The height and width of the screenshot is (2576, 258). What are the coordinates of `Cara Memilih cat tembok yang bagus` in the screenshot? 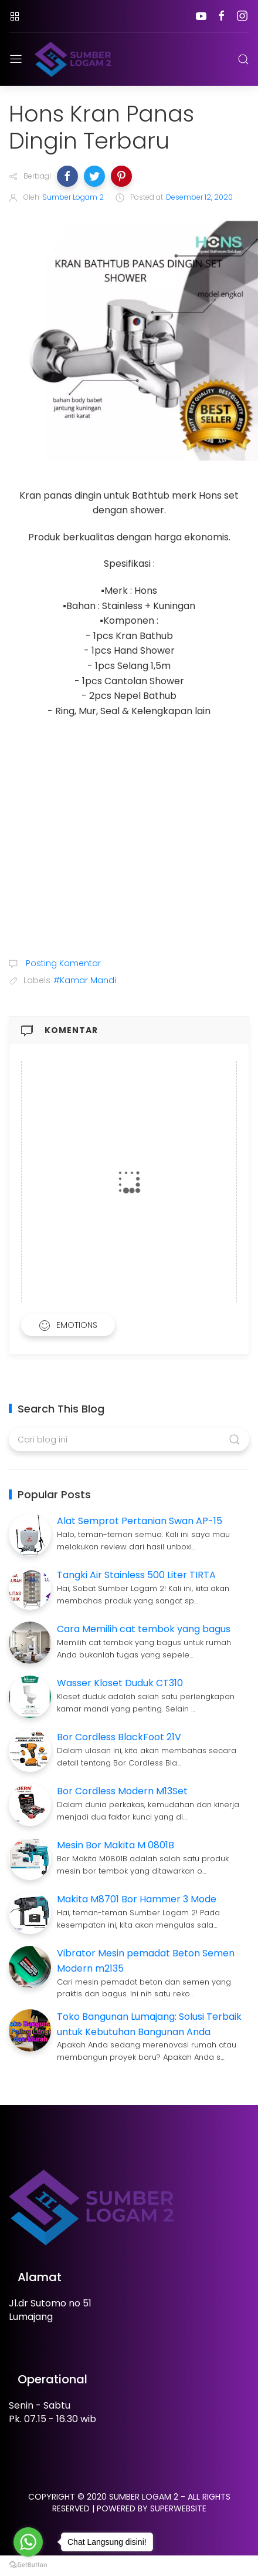 It's located at (143, 1629).